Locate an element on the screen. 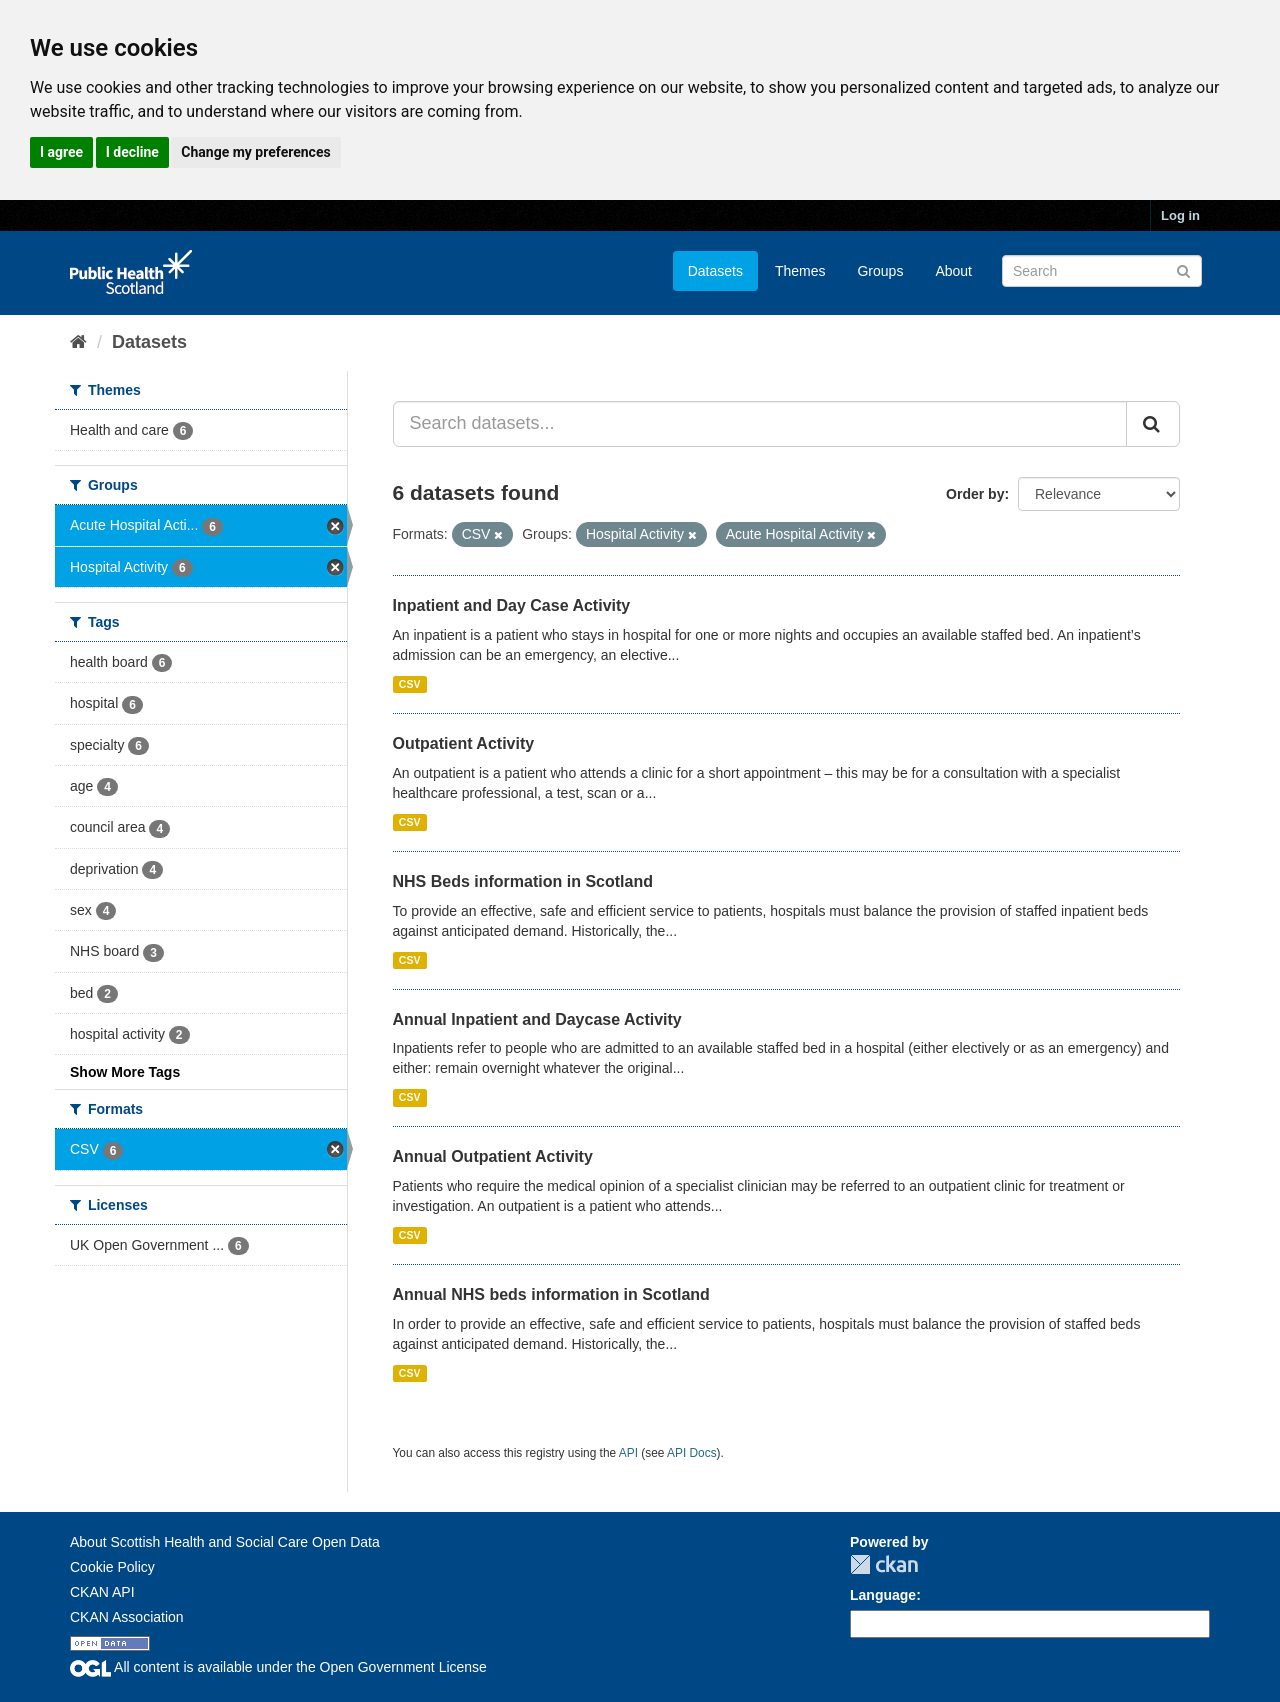  Annual Inpatient and Daycase Activity is located at coordinates (537, 1019).